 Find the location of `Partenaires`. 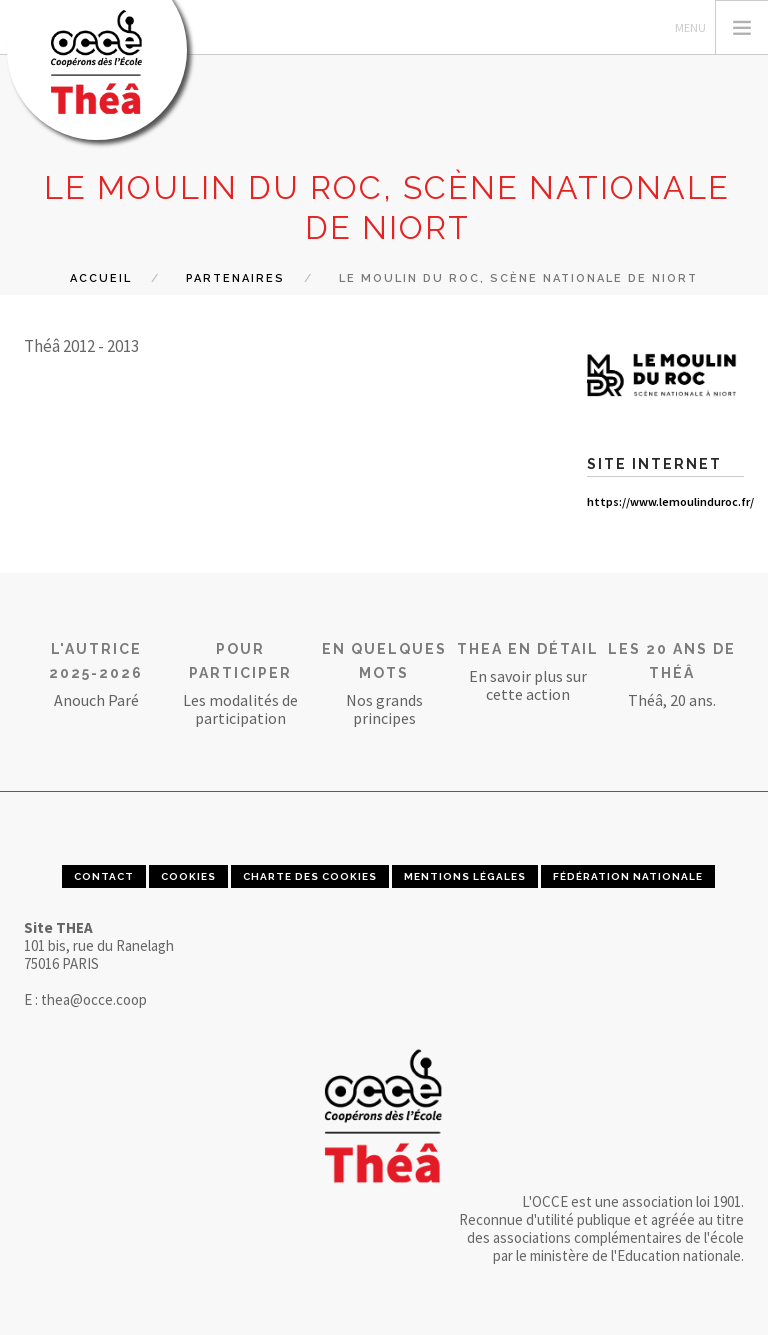

Partenaires is located at coordinates (235, 278).